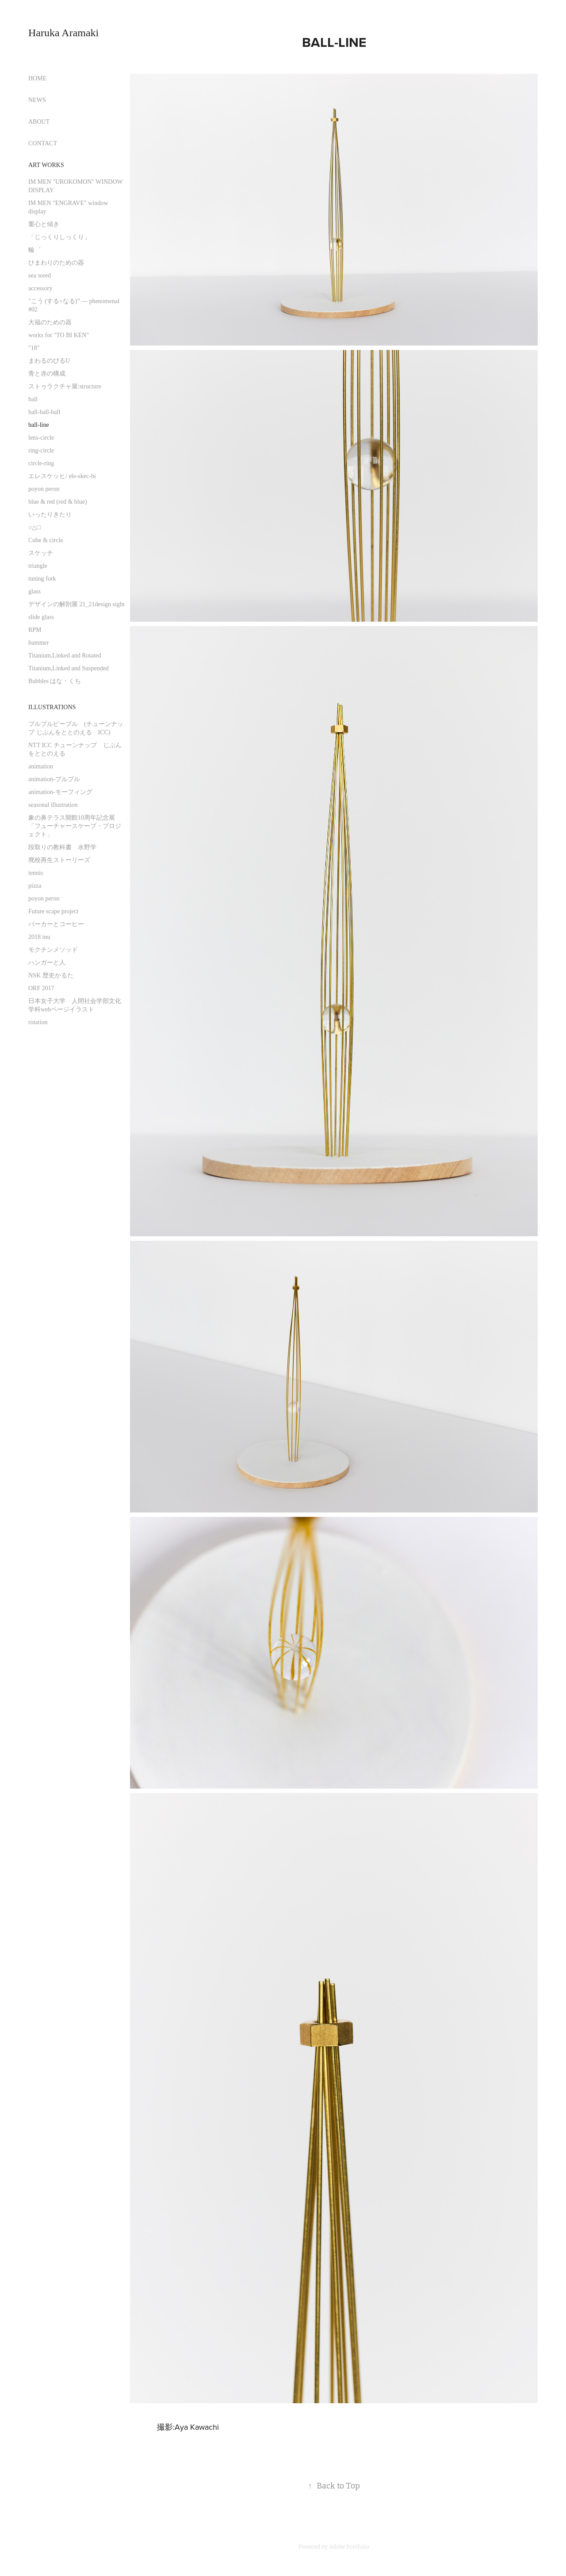 Image resolution: width=566 pixels, height=2576 pixels. Describe the element at coordinates (64, 386) in the screenshot. I see `ストゥラクチャ展:structure` at that location.